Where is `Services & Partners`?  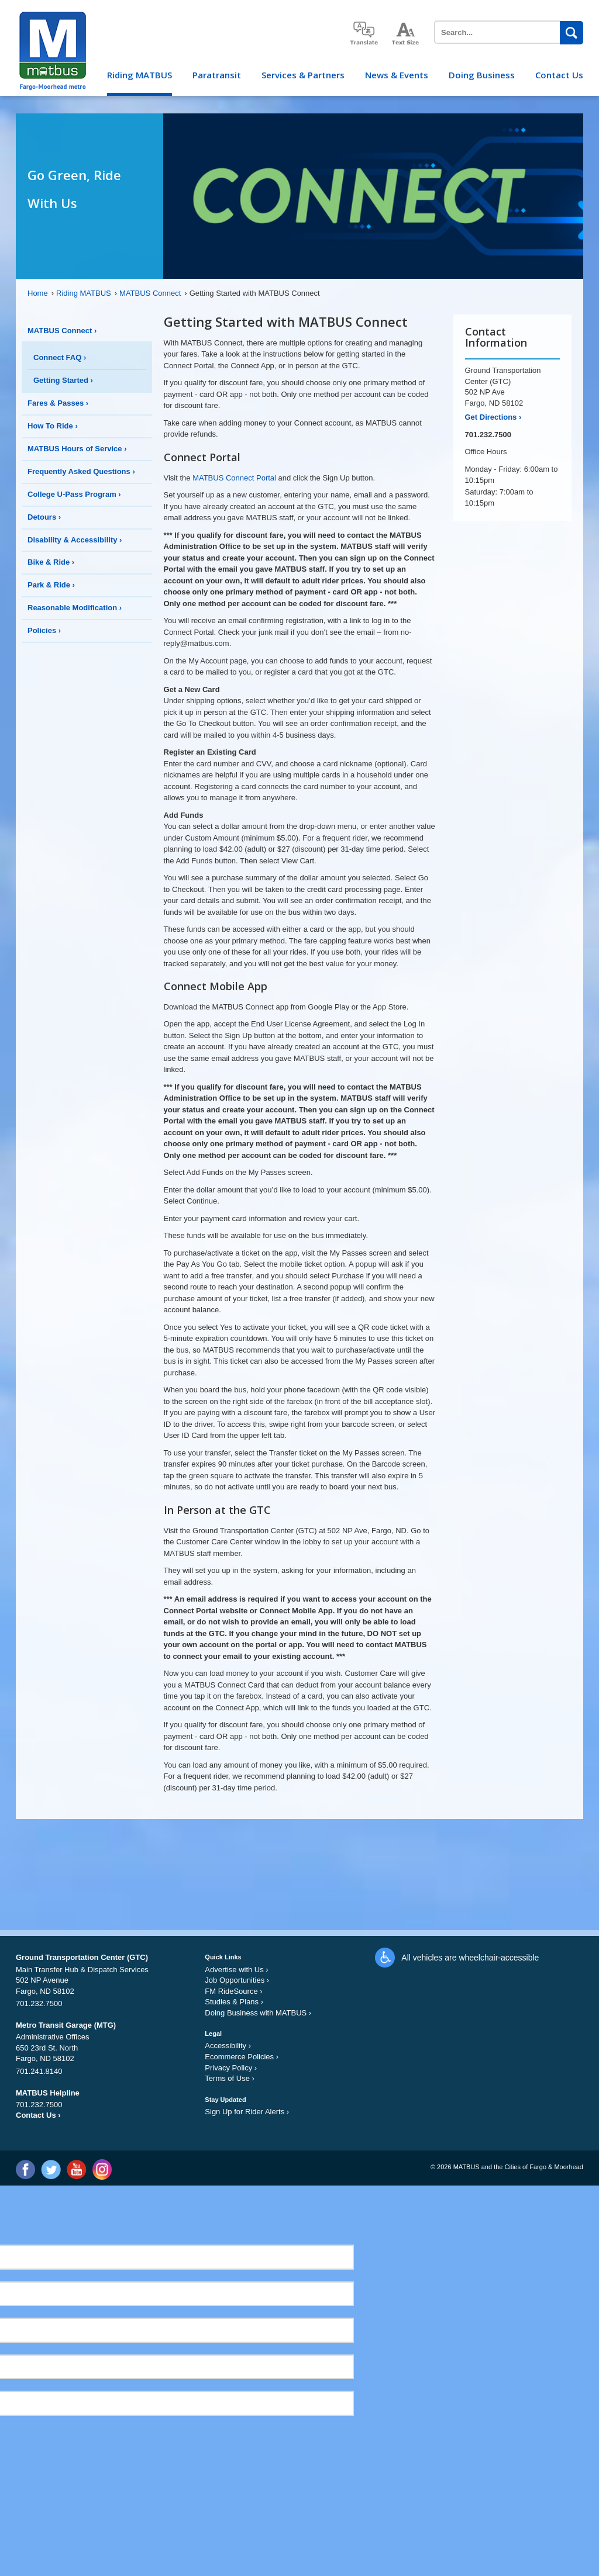 Services & Partners is located at coordinates (303, 75).